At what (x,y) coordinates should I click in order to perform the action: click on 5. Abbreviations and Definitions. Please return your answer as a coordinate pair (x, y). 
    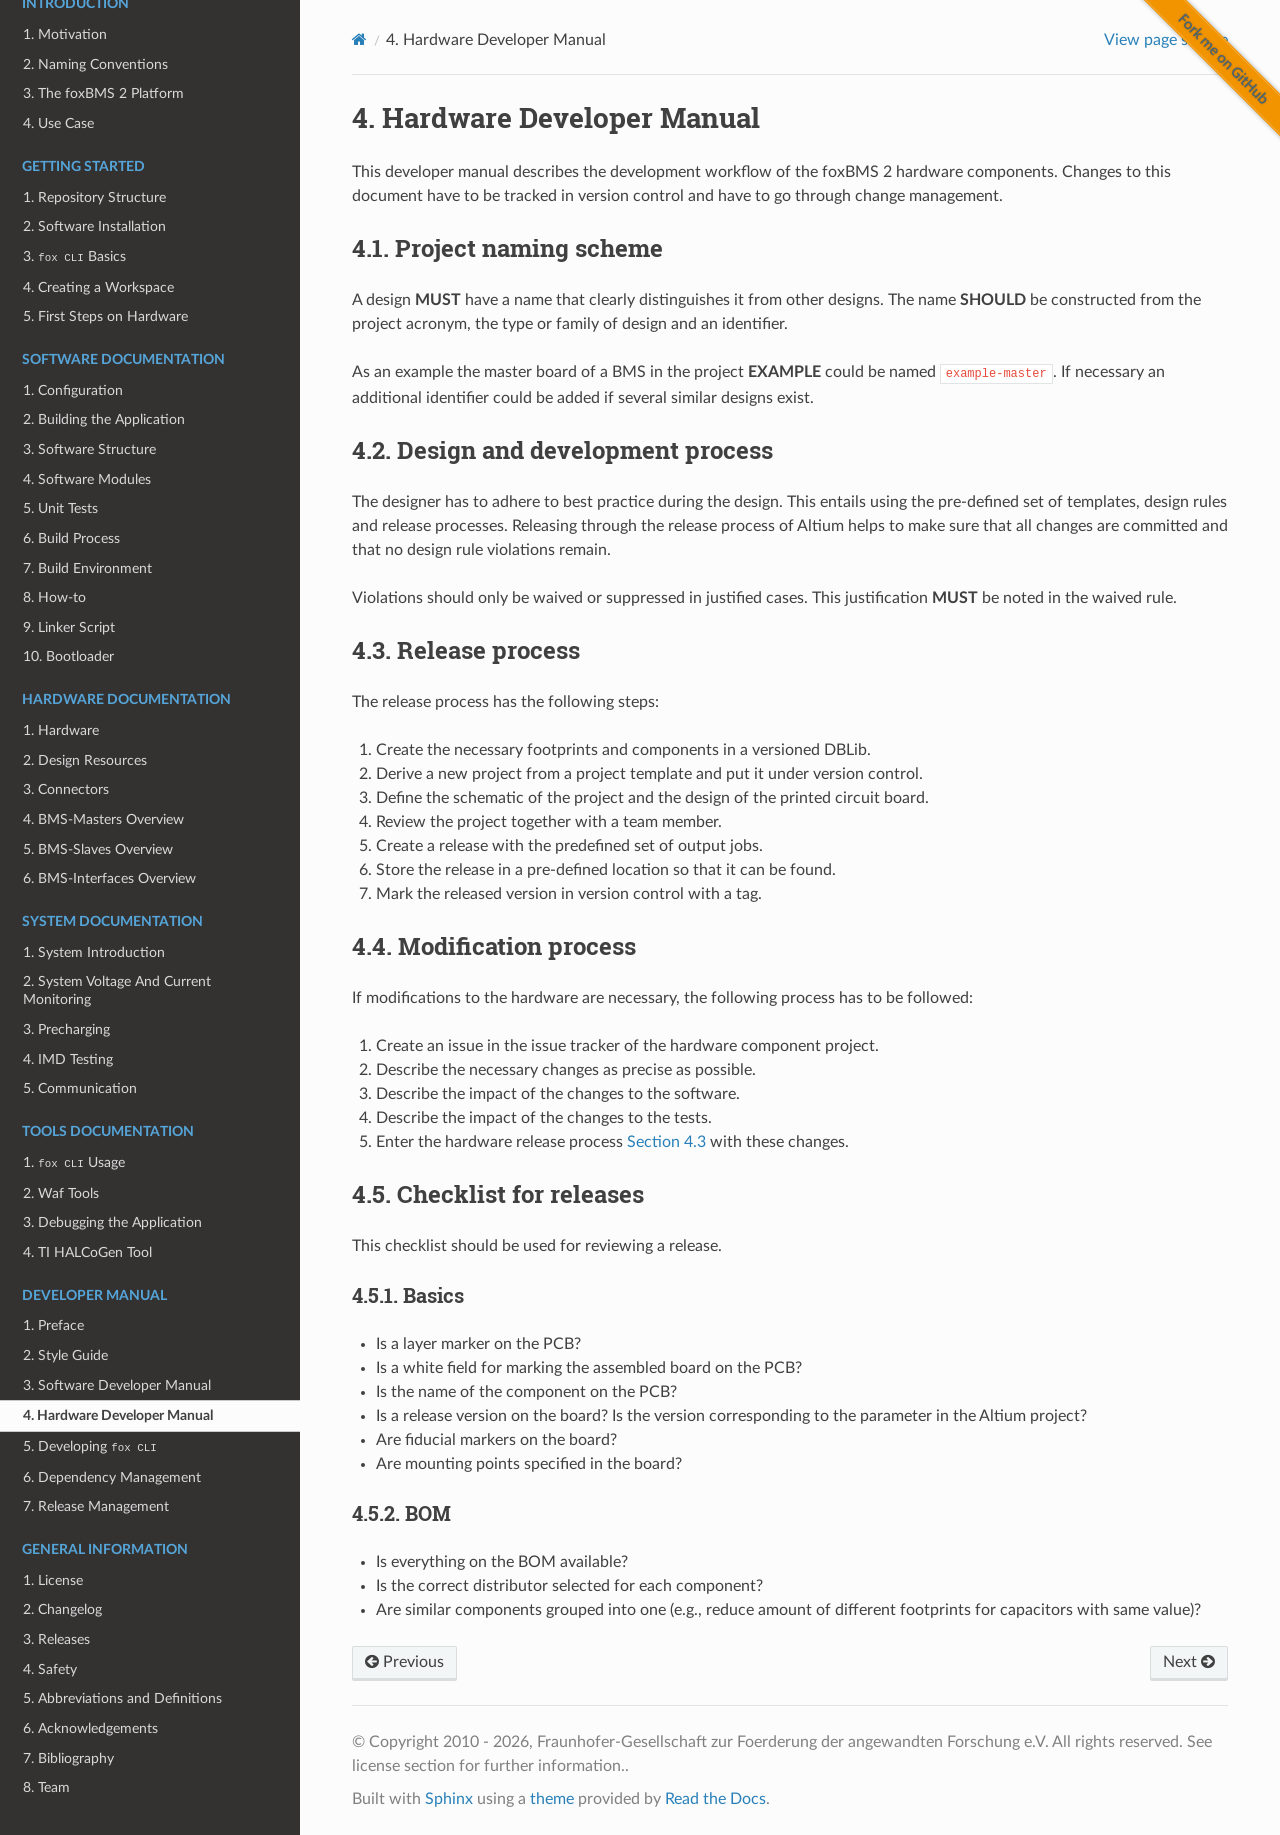
    Looking at the image, I should click on (122, 1698).